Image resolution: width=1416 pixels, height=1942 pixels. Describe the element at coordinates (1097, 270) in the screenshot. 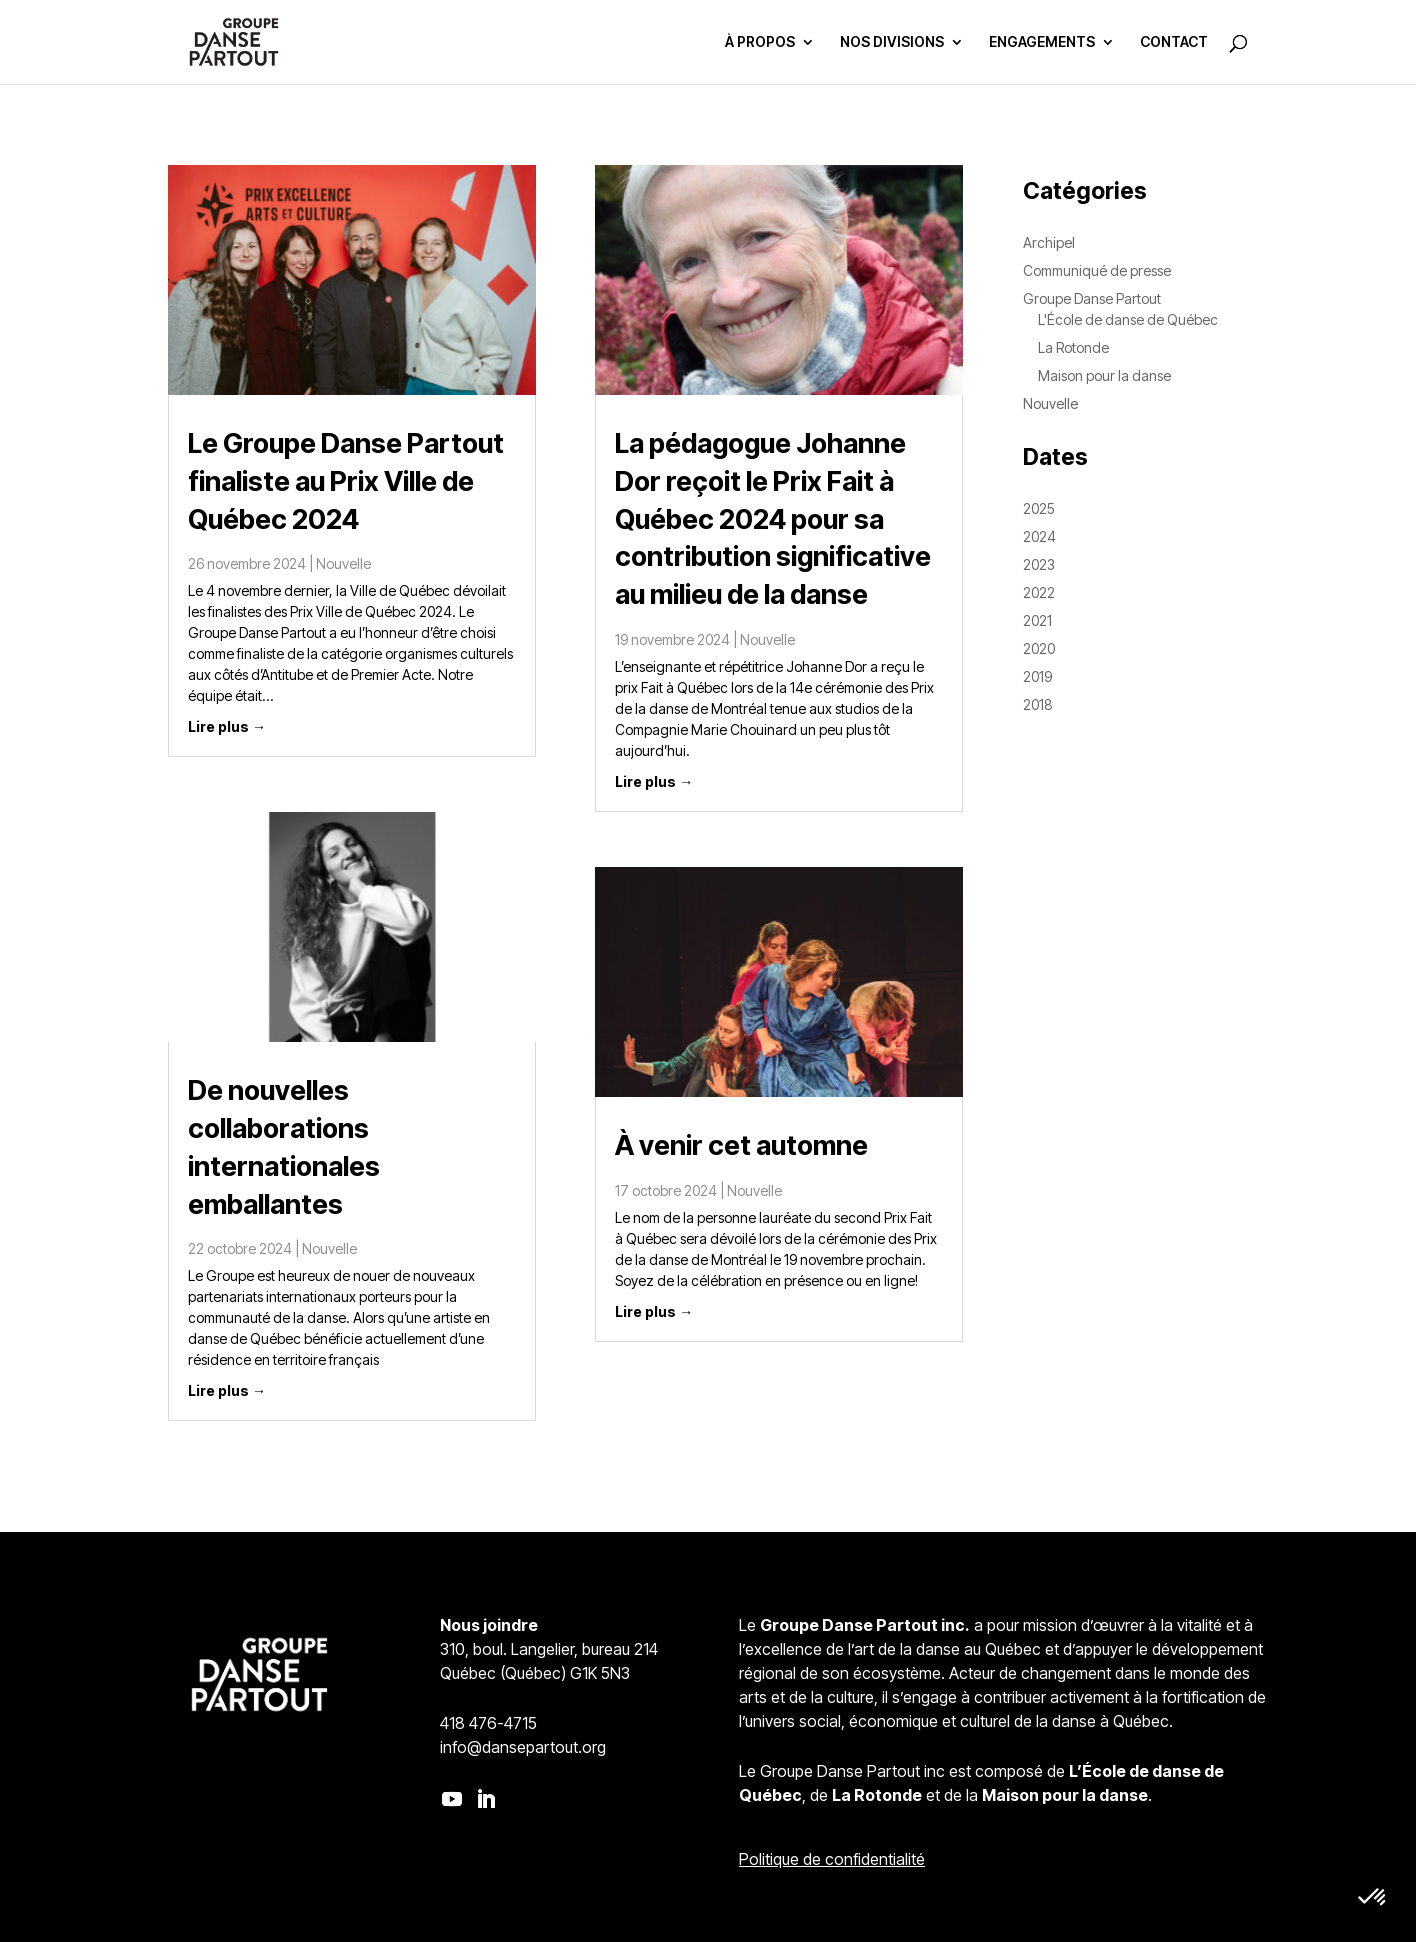

I see `Communiqué de presse` at that location.